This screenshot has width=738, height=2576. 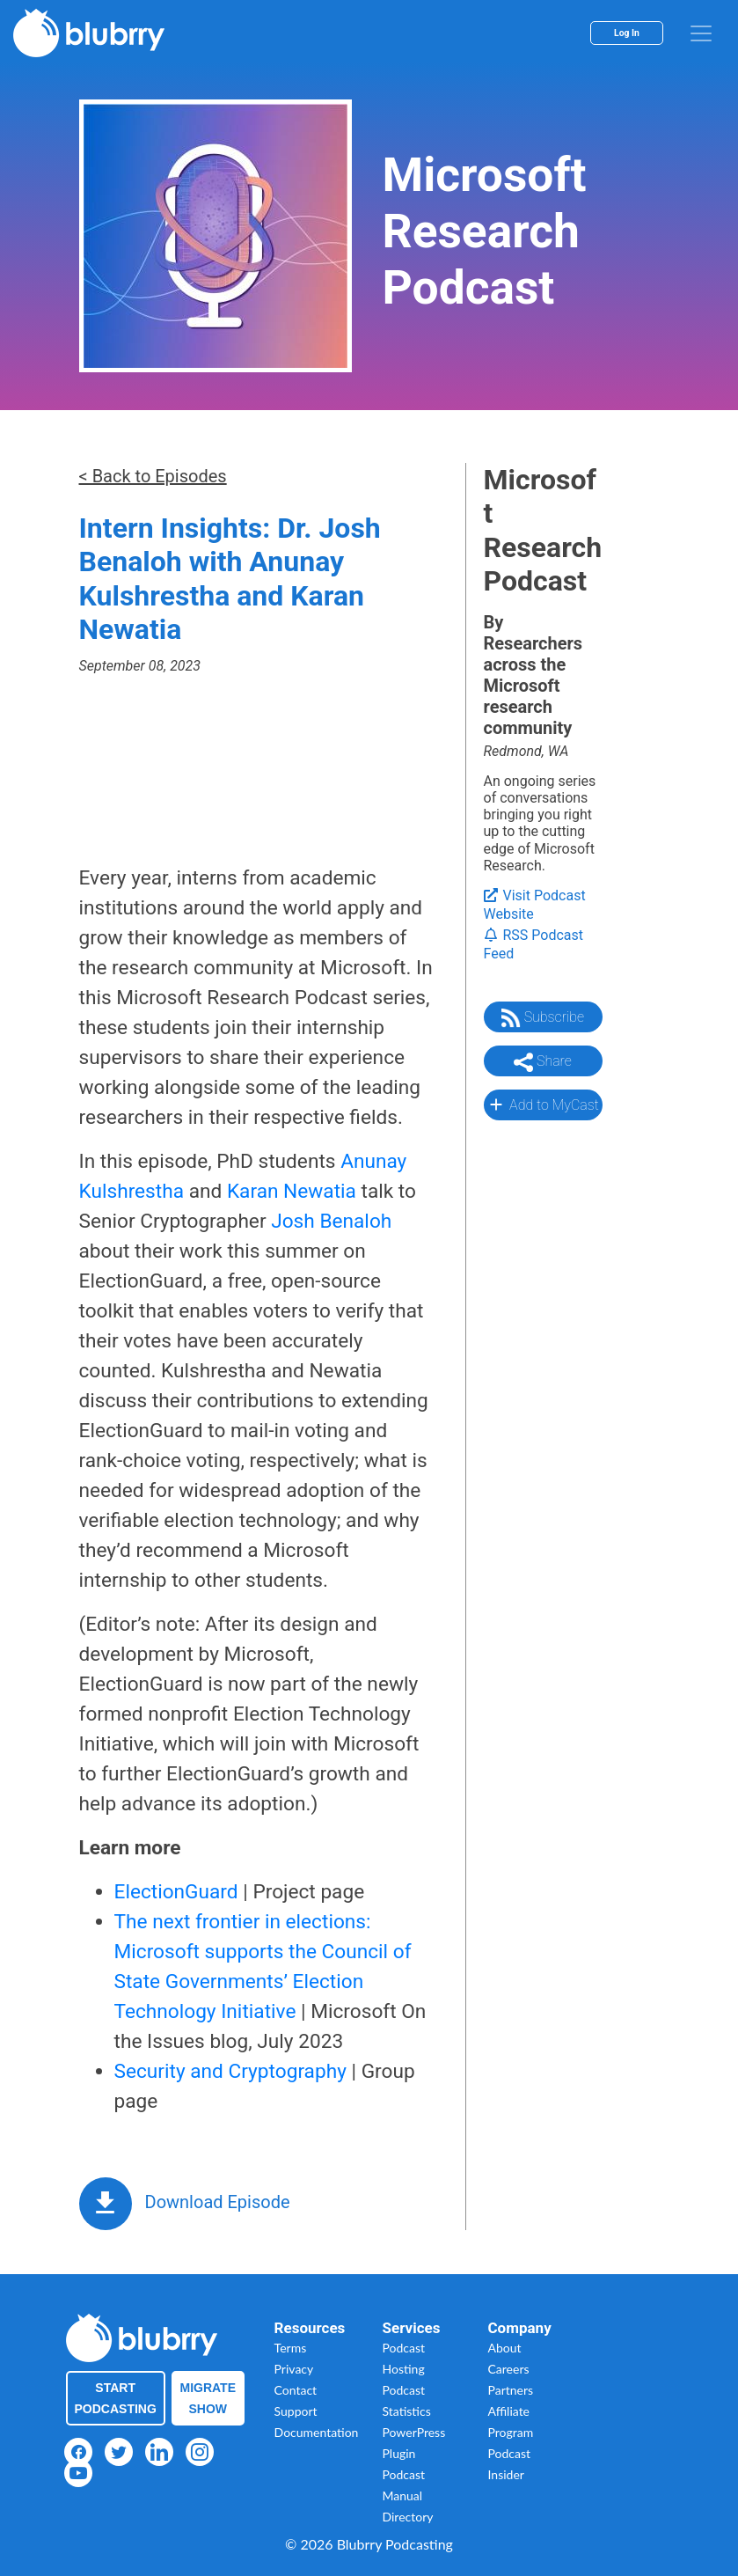 What do you see at coordinates (626, 33) in the screenshot?
I see `Log In` at bounding box center [626, 33].